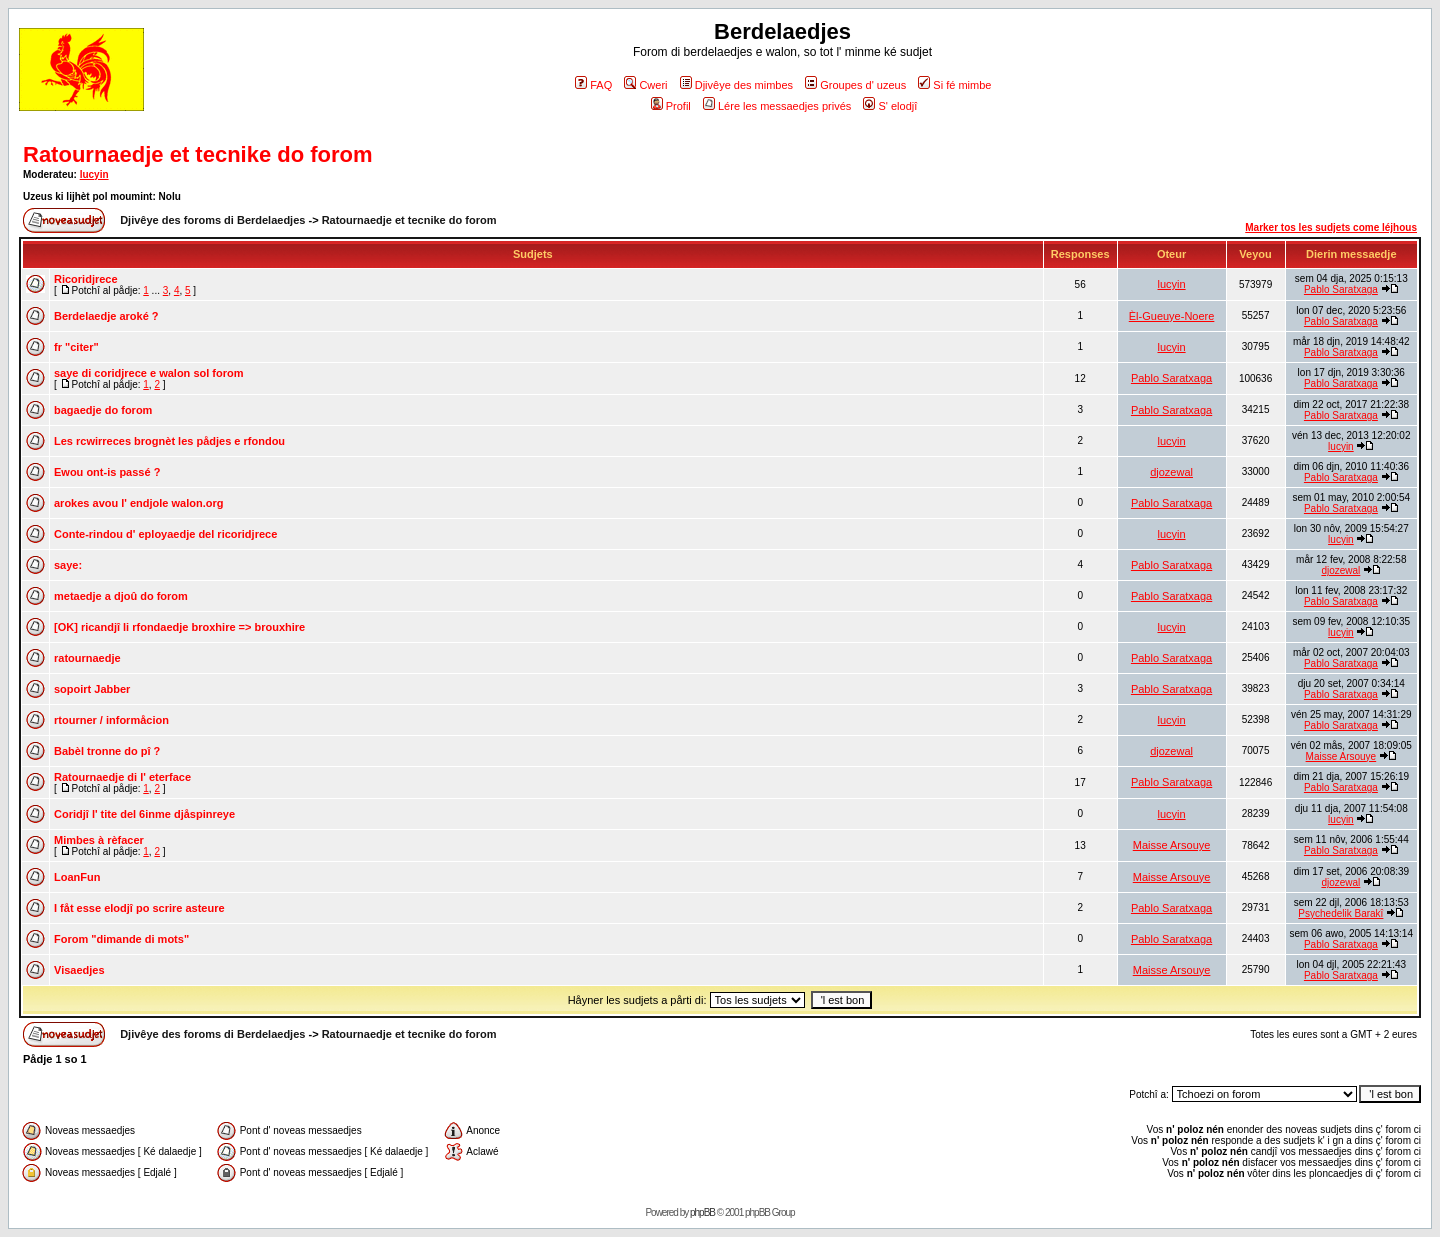  What do you see at coordinates (144, 814) in the screenshot?
I see `Coridjî l' tite del 6inme djåspinreye` at bounding box center [144, 814].